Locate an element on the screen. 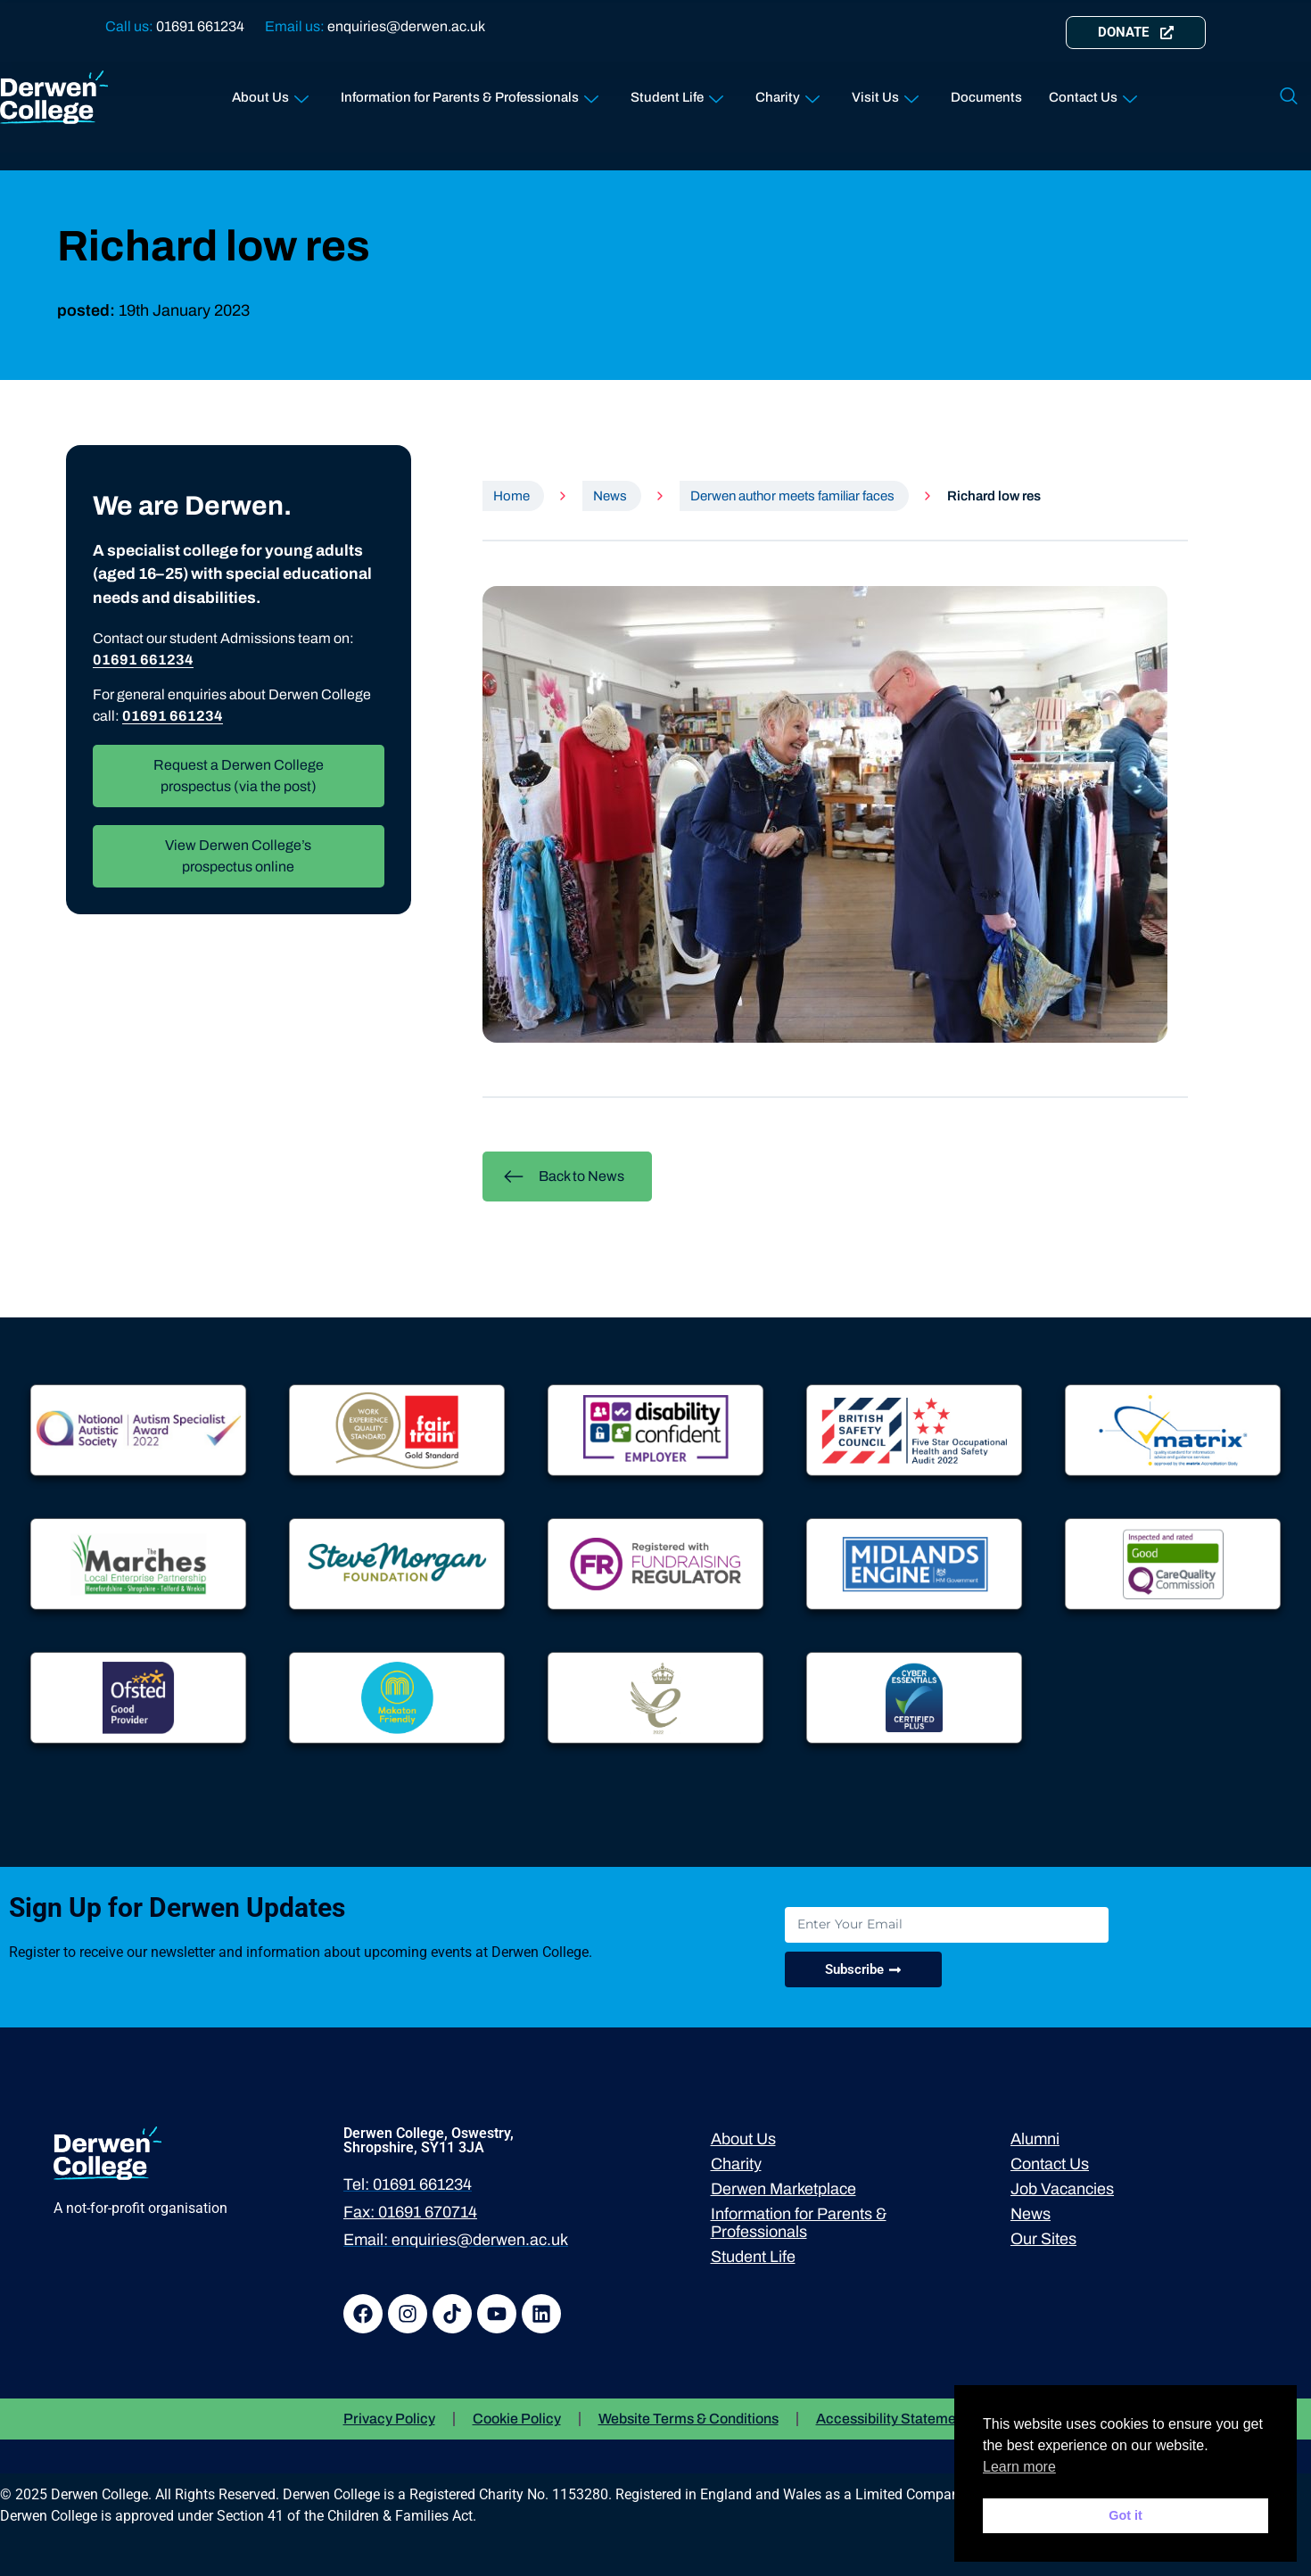  enquiries@derwen.ac.uk is located at coordinates (406, 26).